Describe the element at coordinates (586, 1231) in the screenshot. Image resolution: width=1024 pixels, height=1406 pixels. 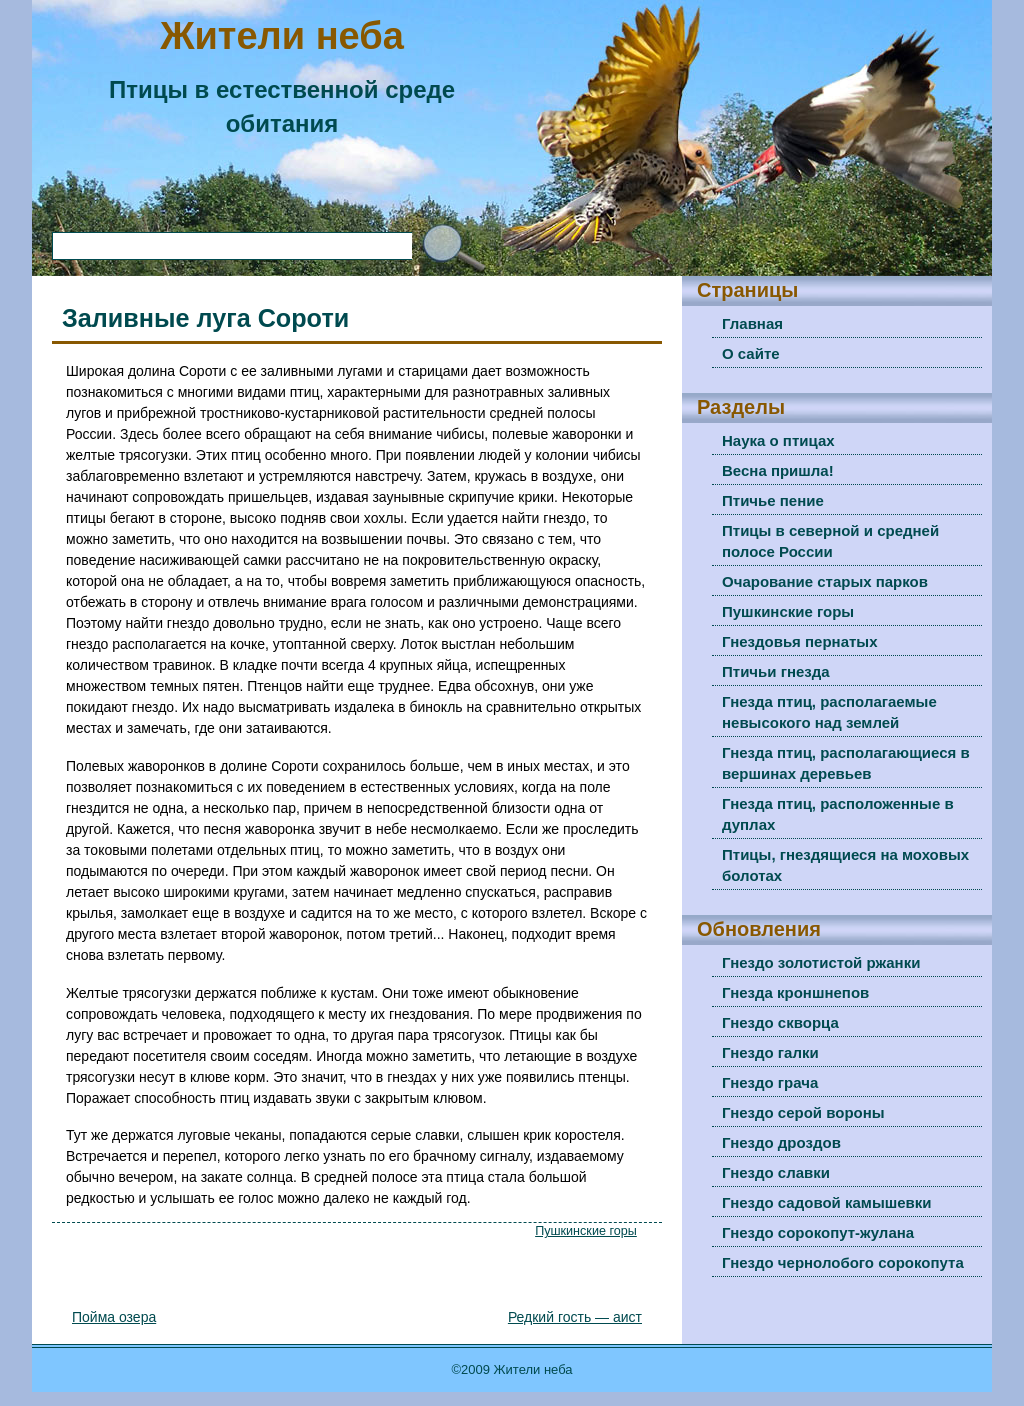
I see `Пушкинские горы` at that location.